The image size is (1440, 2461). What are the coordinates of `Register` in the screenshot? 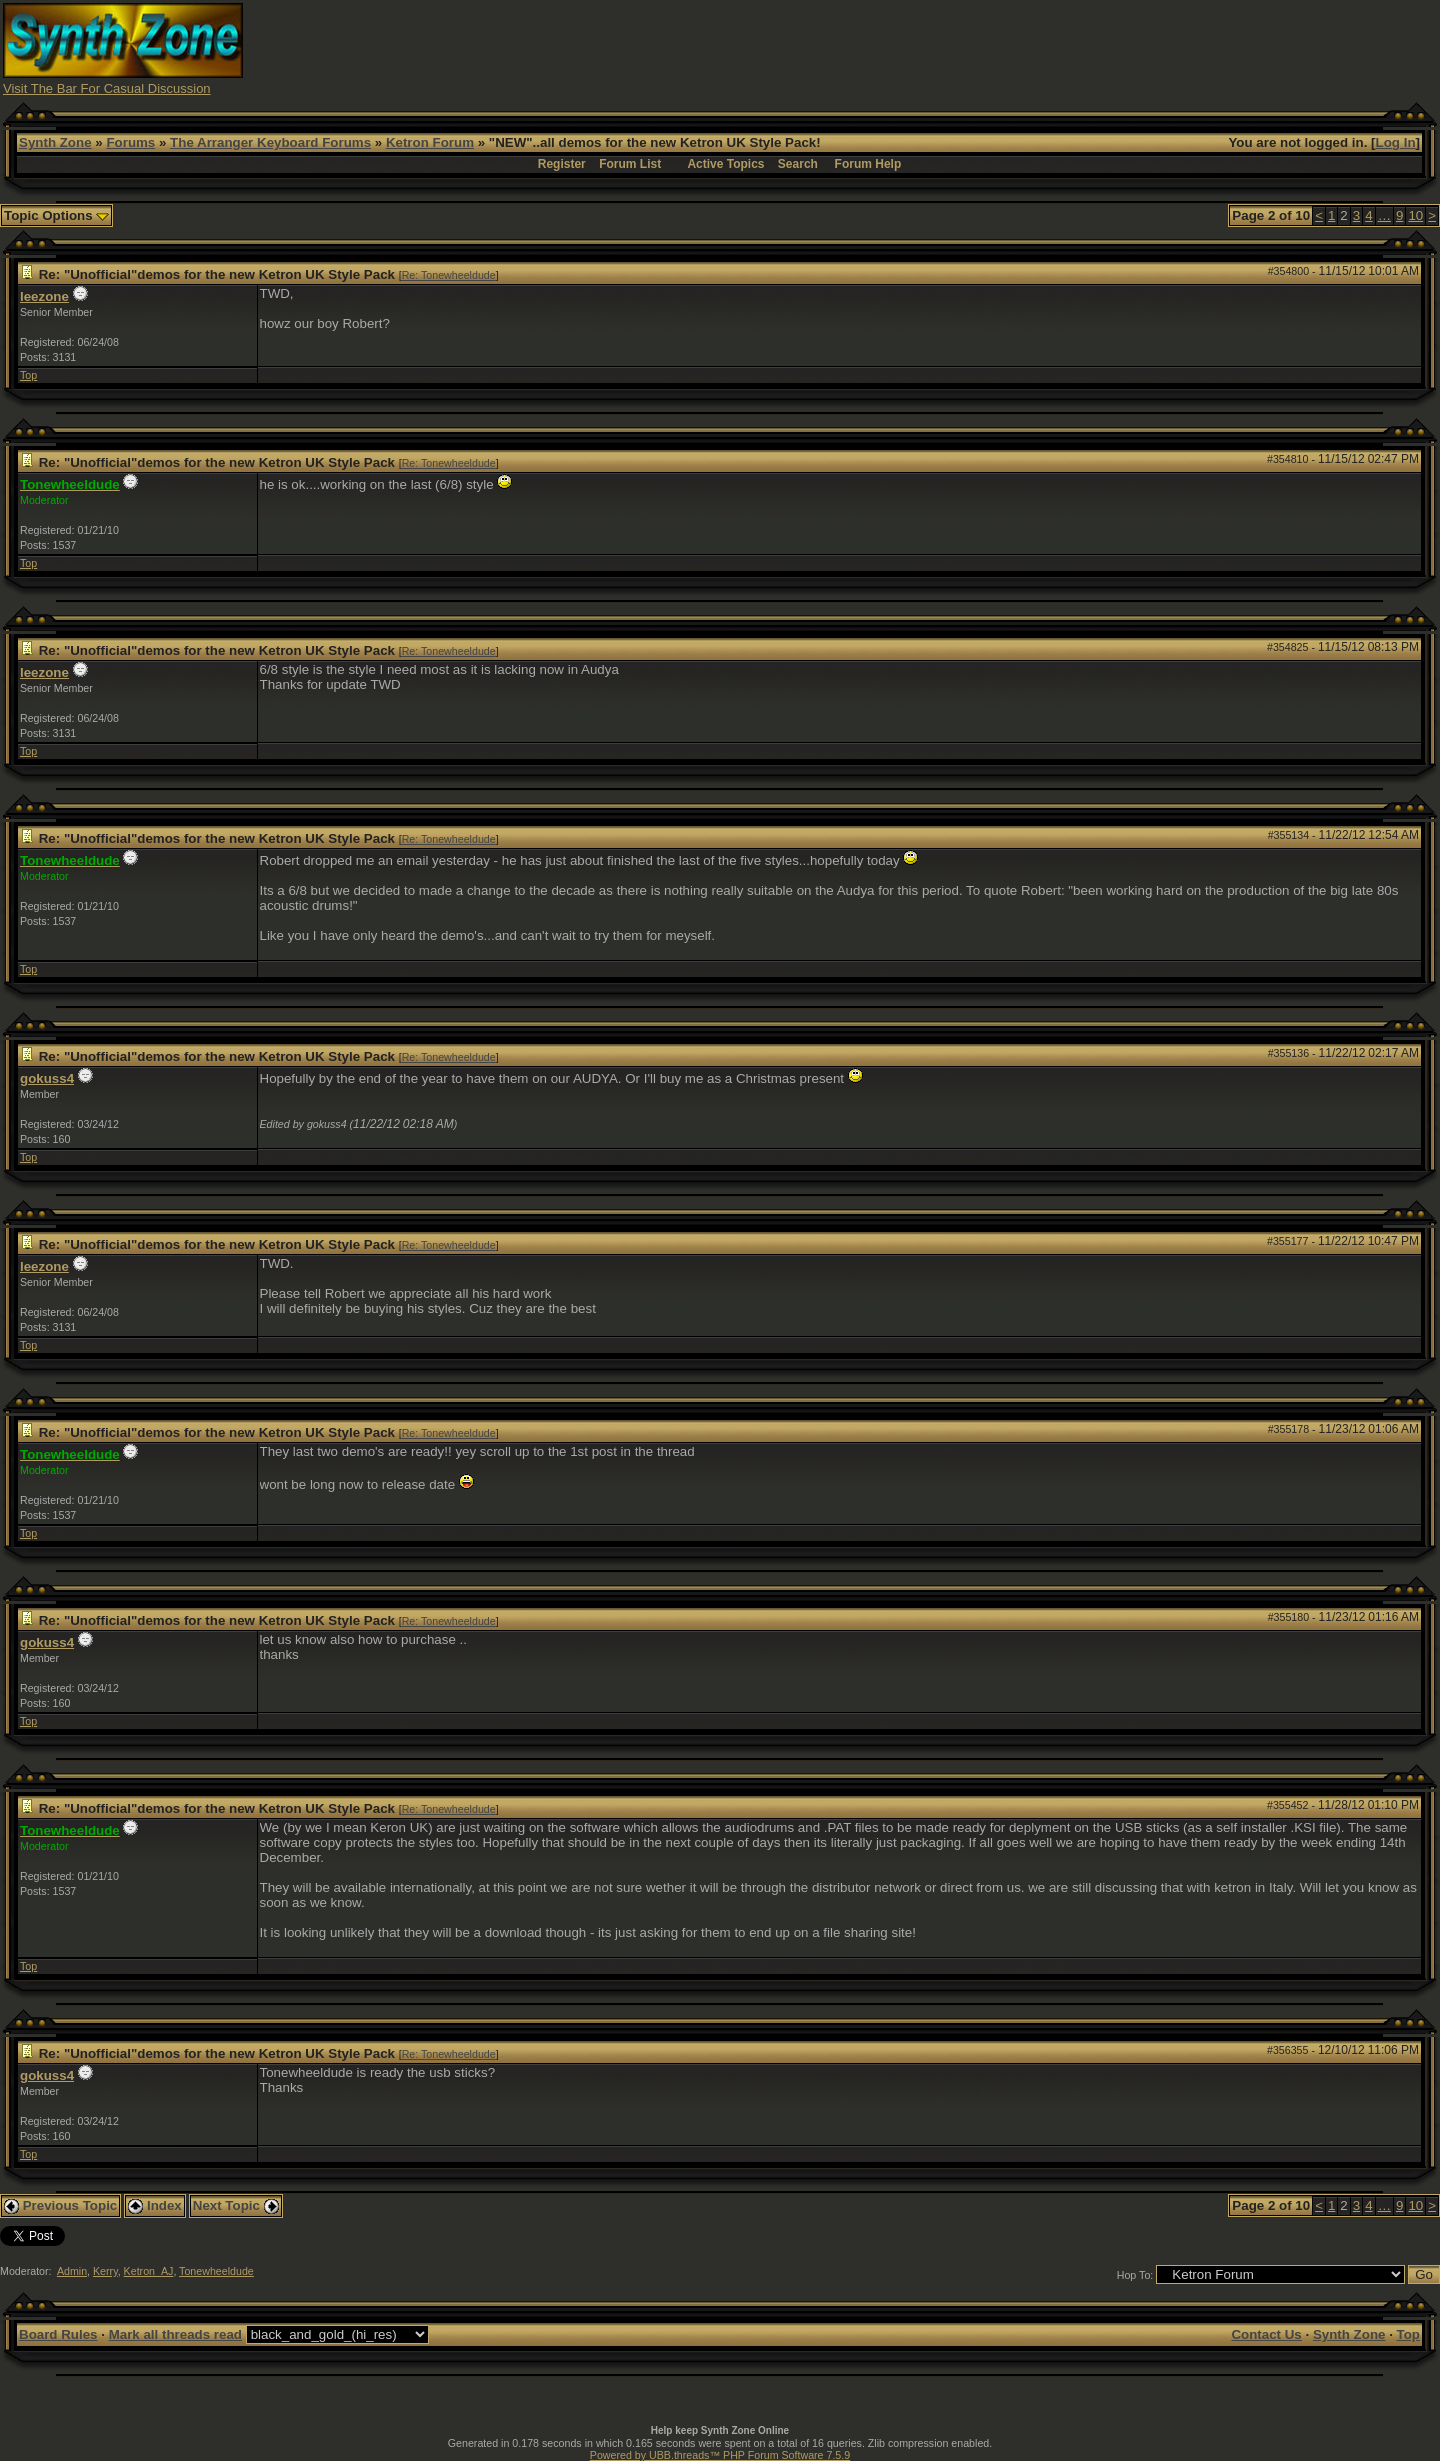 It's located at (562, 164).